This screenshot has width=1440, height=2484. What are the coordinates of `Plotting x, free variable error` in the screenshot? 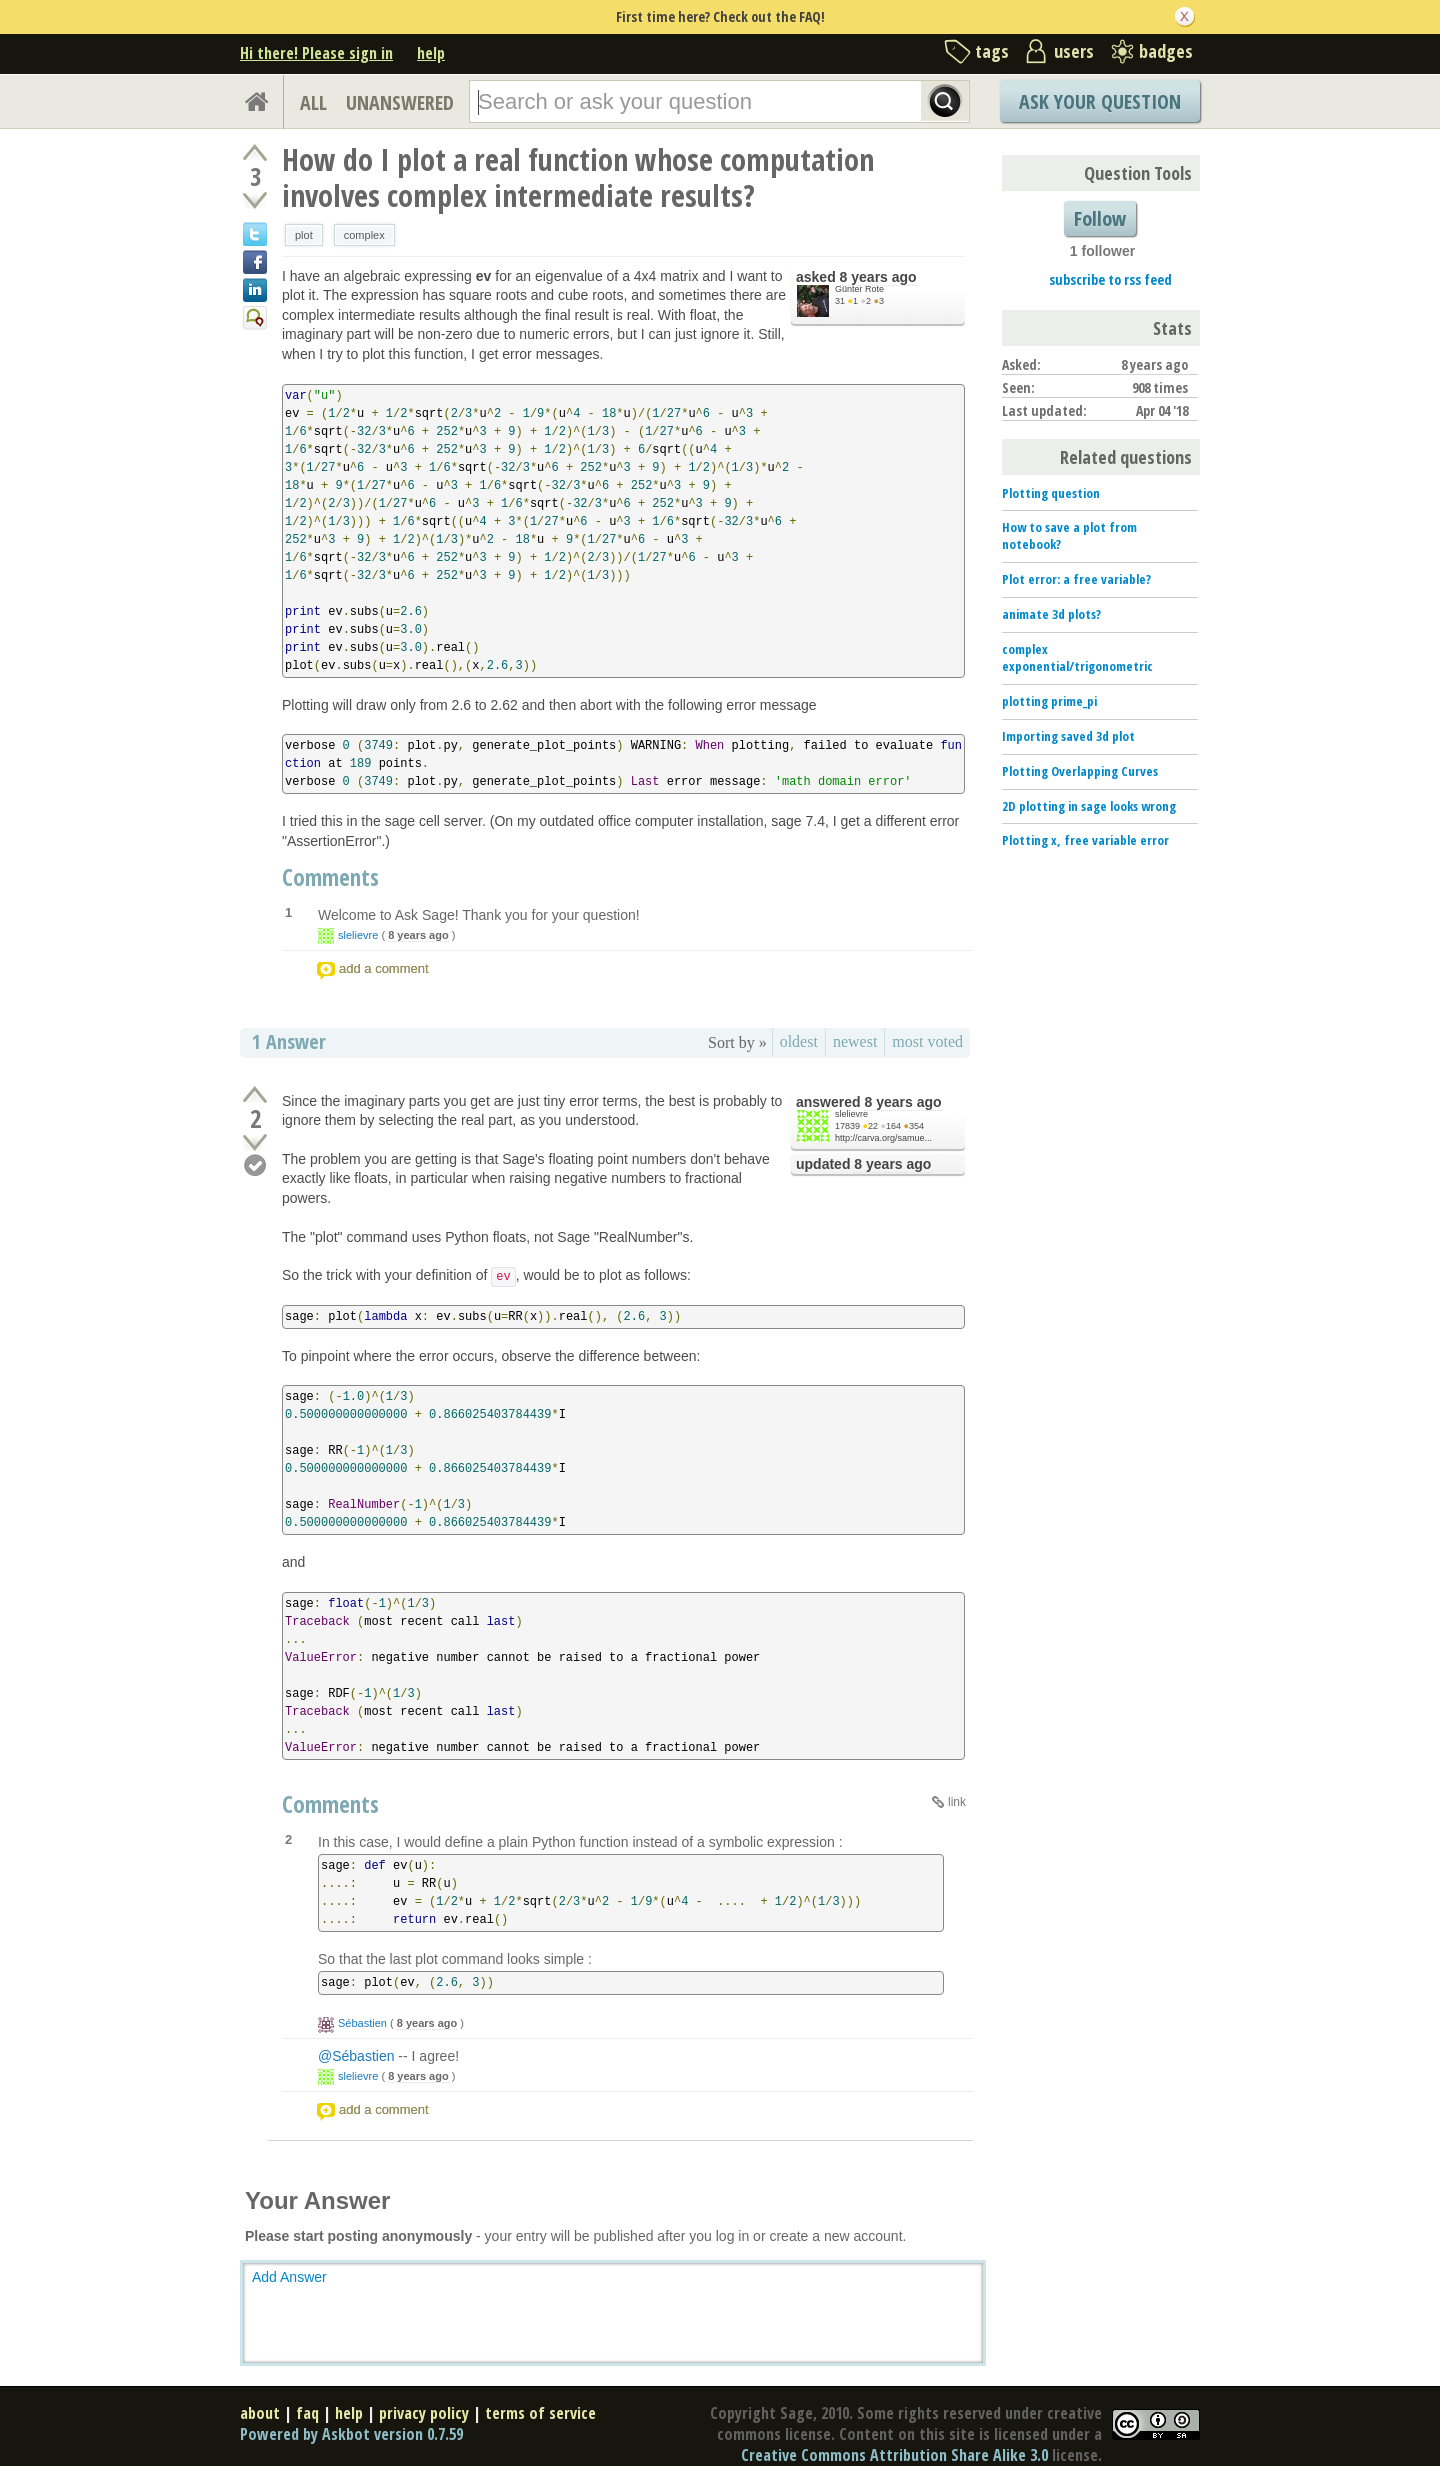 It's located at (1085, 840).